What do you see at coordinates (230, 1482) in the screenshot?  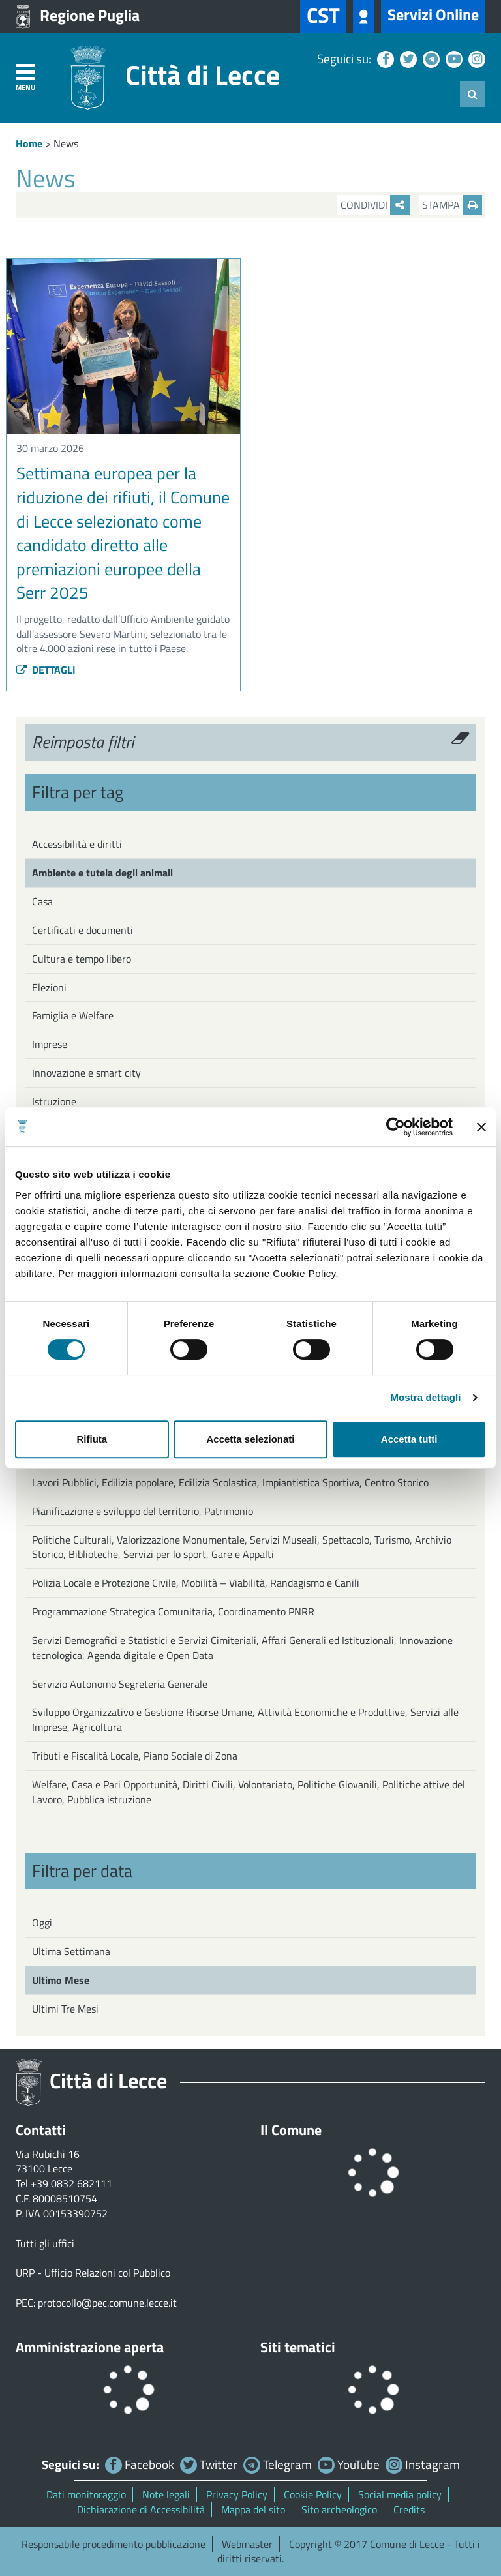 I see `Lavori Pubblici, Edilizia popolare, Edilizia Scolastica, Impiantistica Sportiva, Centro Storico` at bounding box center [230, 1482].